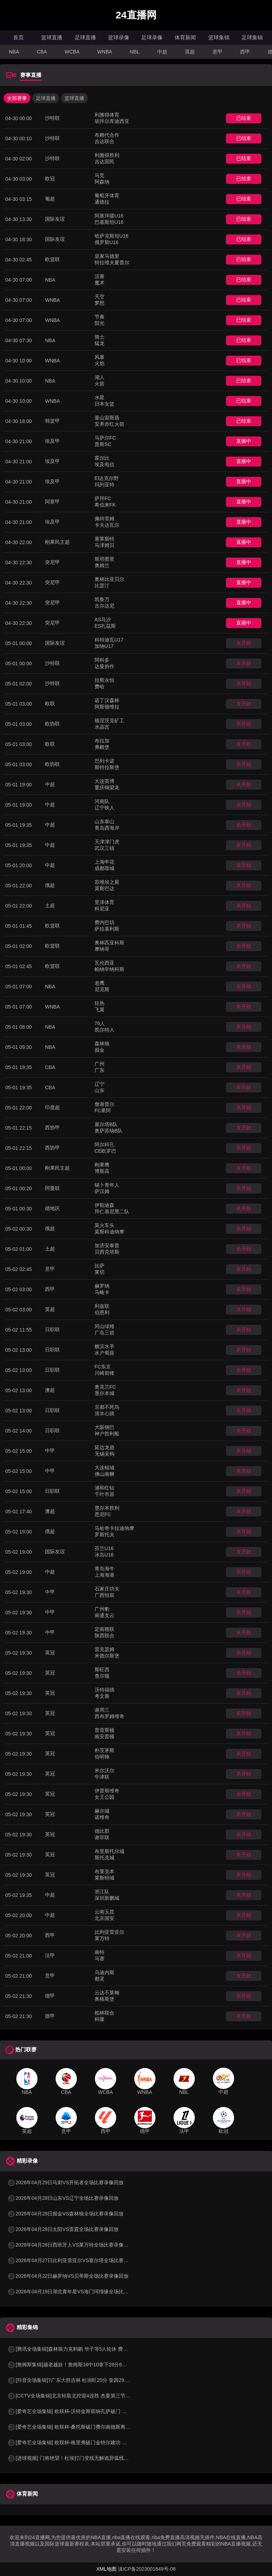  I want to click on 莫斯科迪纳摩, so click(109, 1232).